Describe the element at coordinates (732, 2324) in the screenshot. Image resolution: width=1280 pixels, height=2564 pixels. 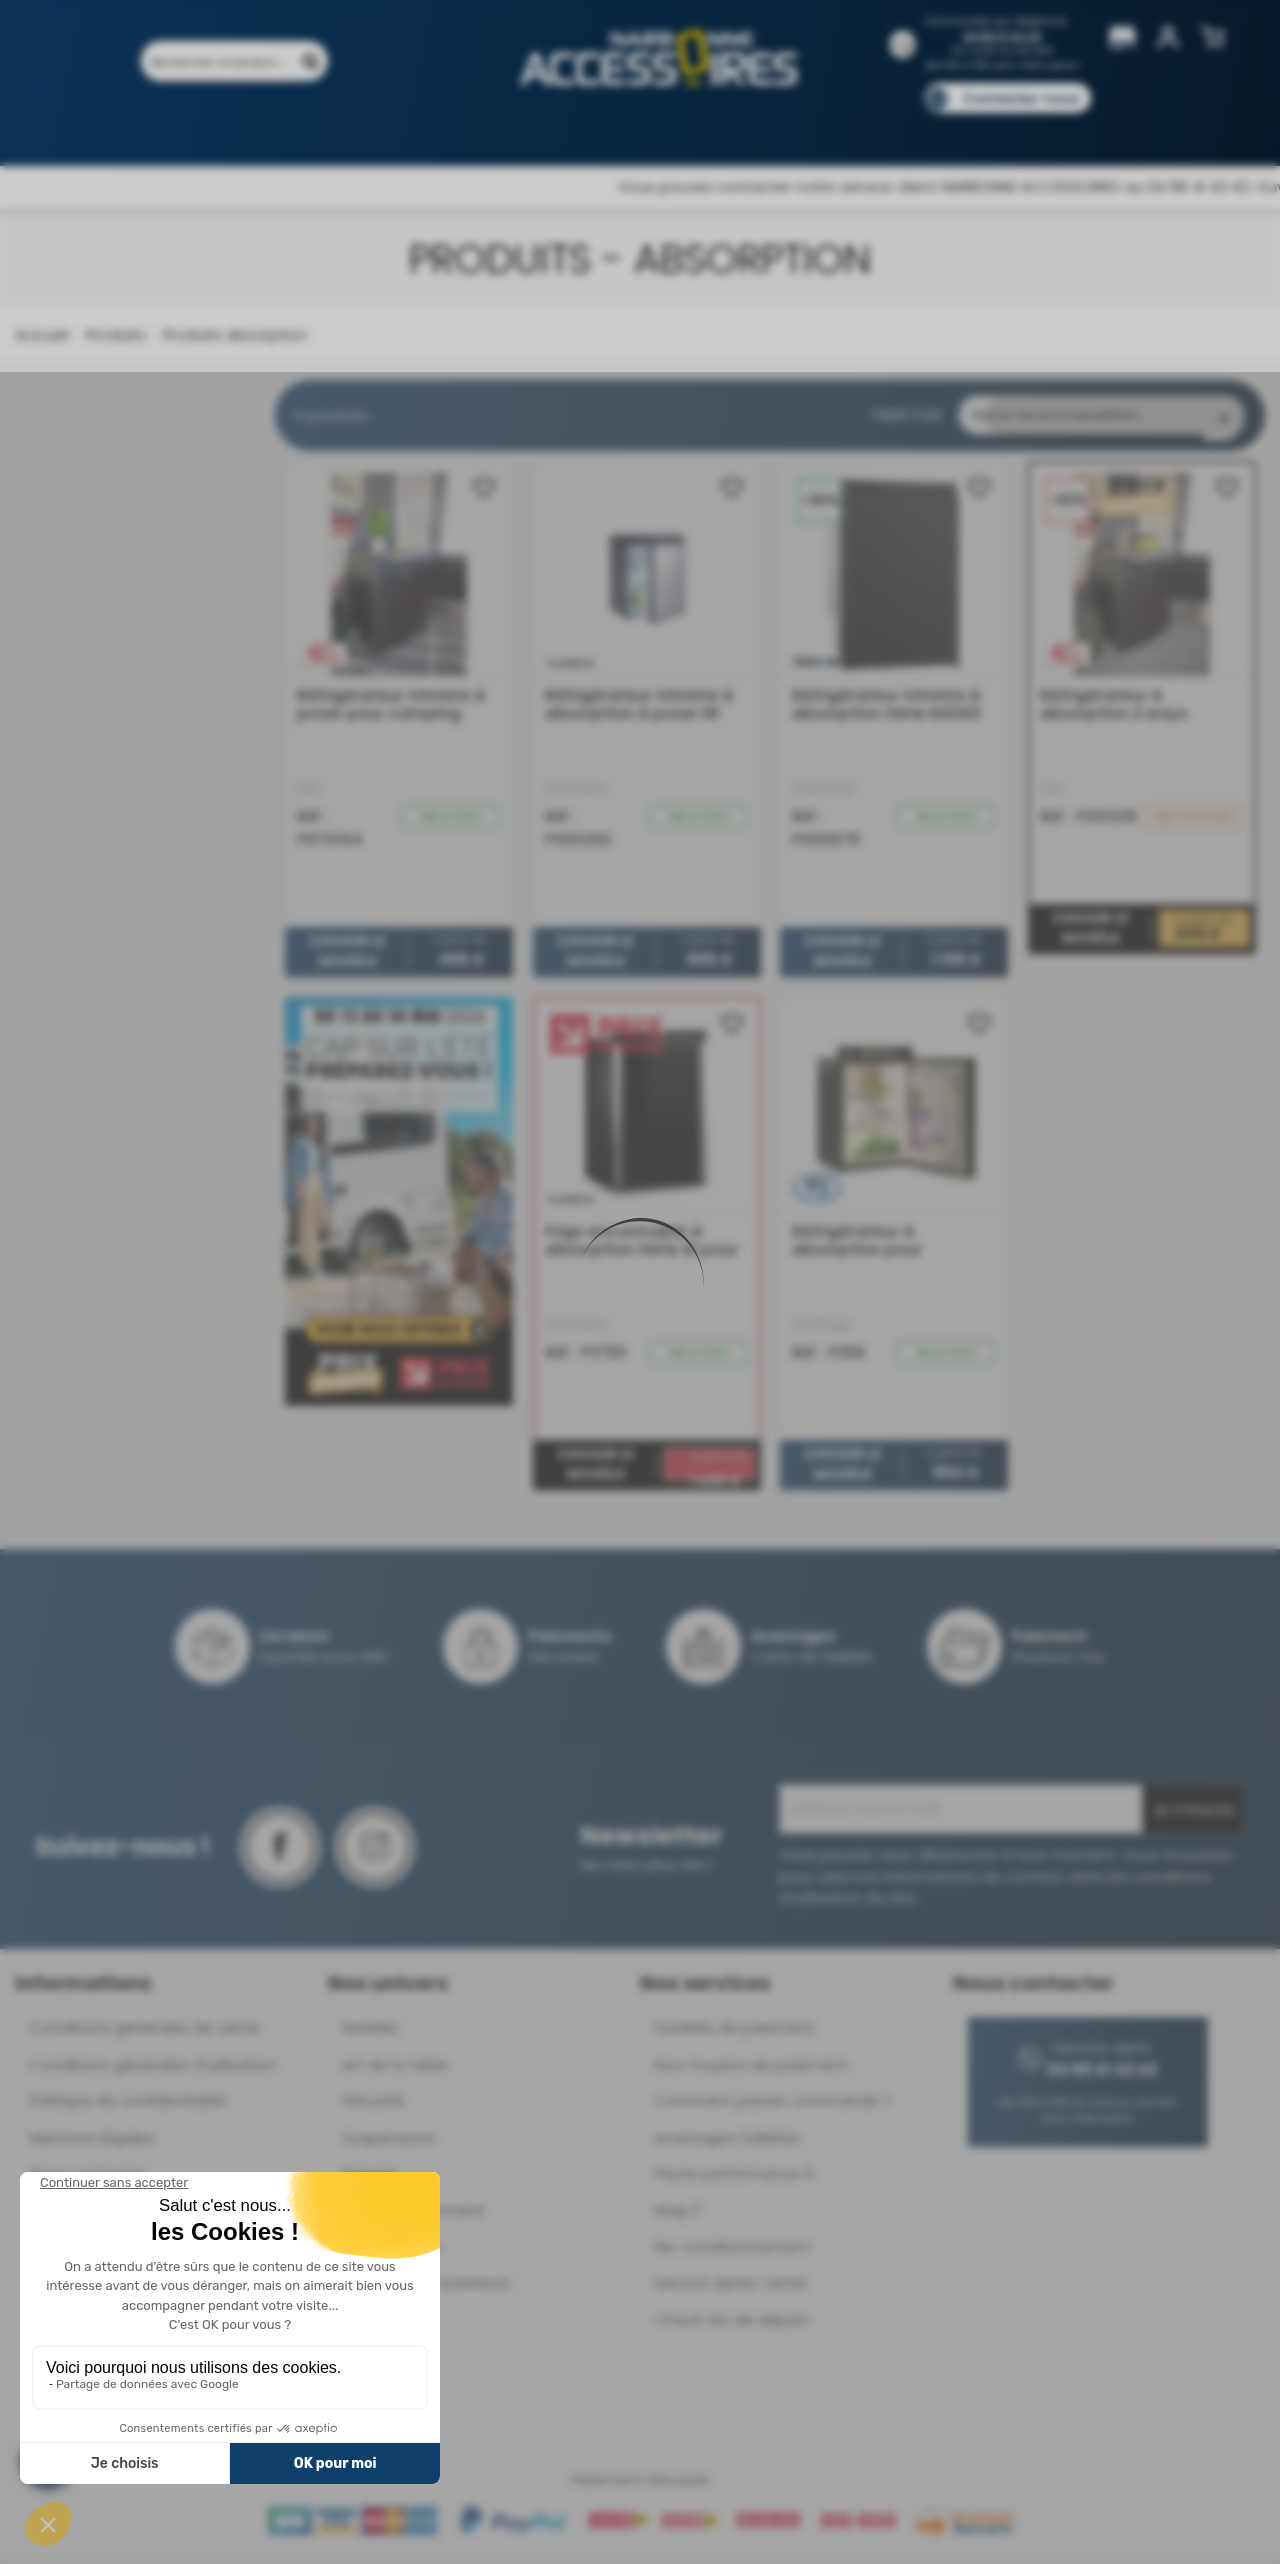
I see `Check-list de départ` at that location.